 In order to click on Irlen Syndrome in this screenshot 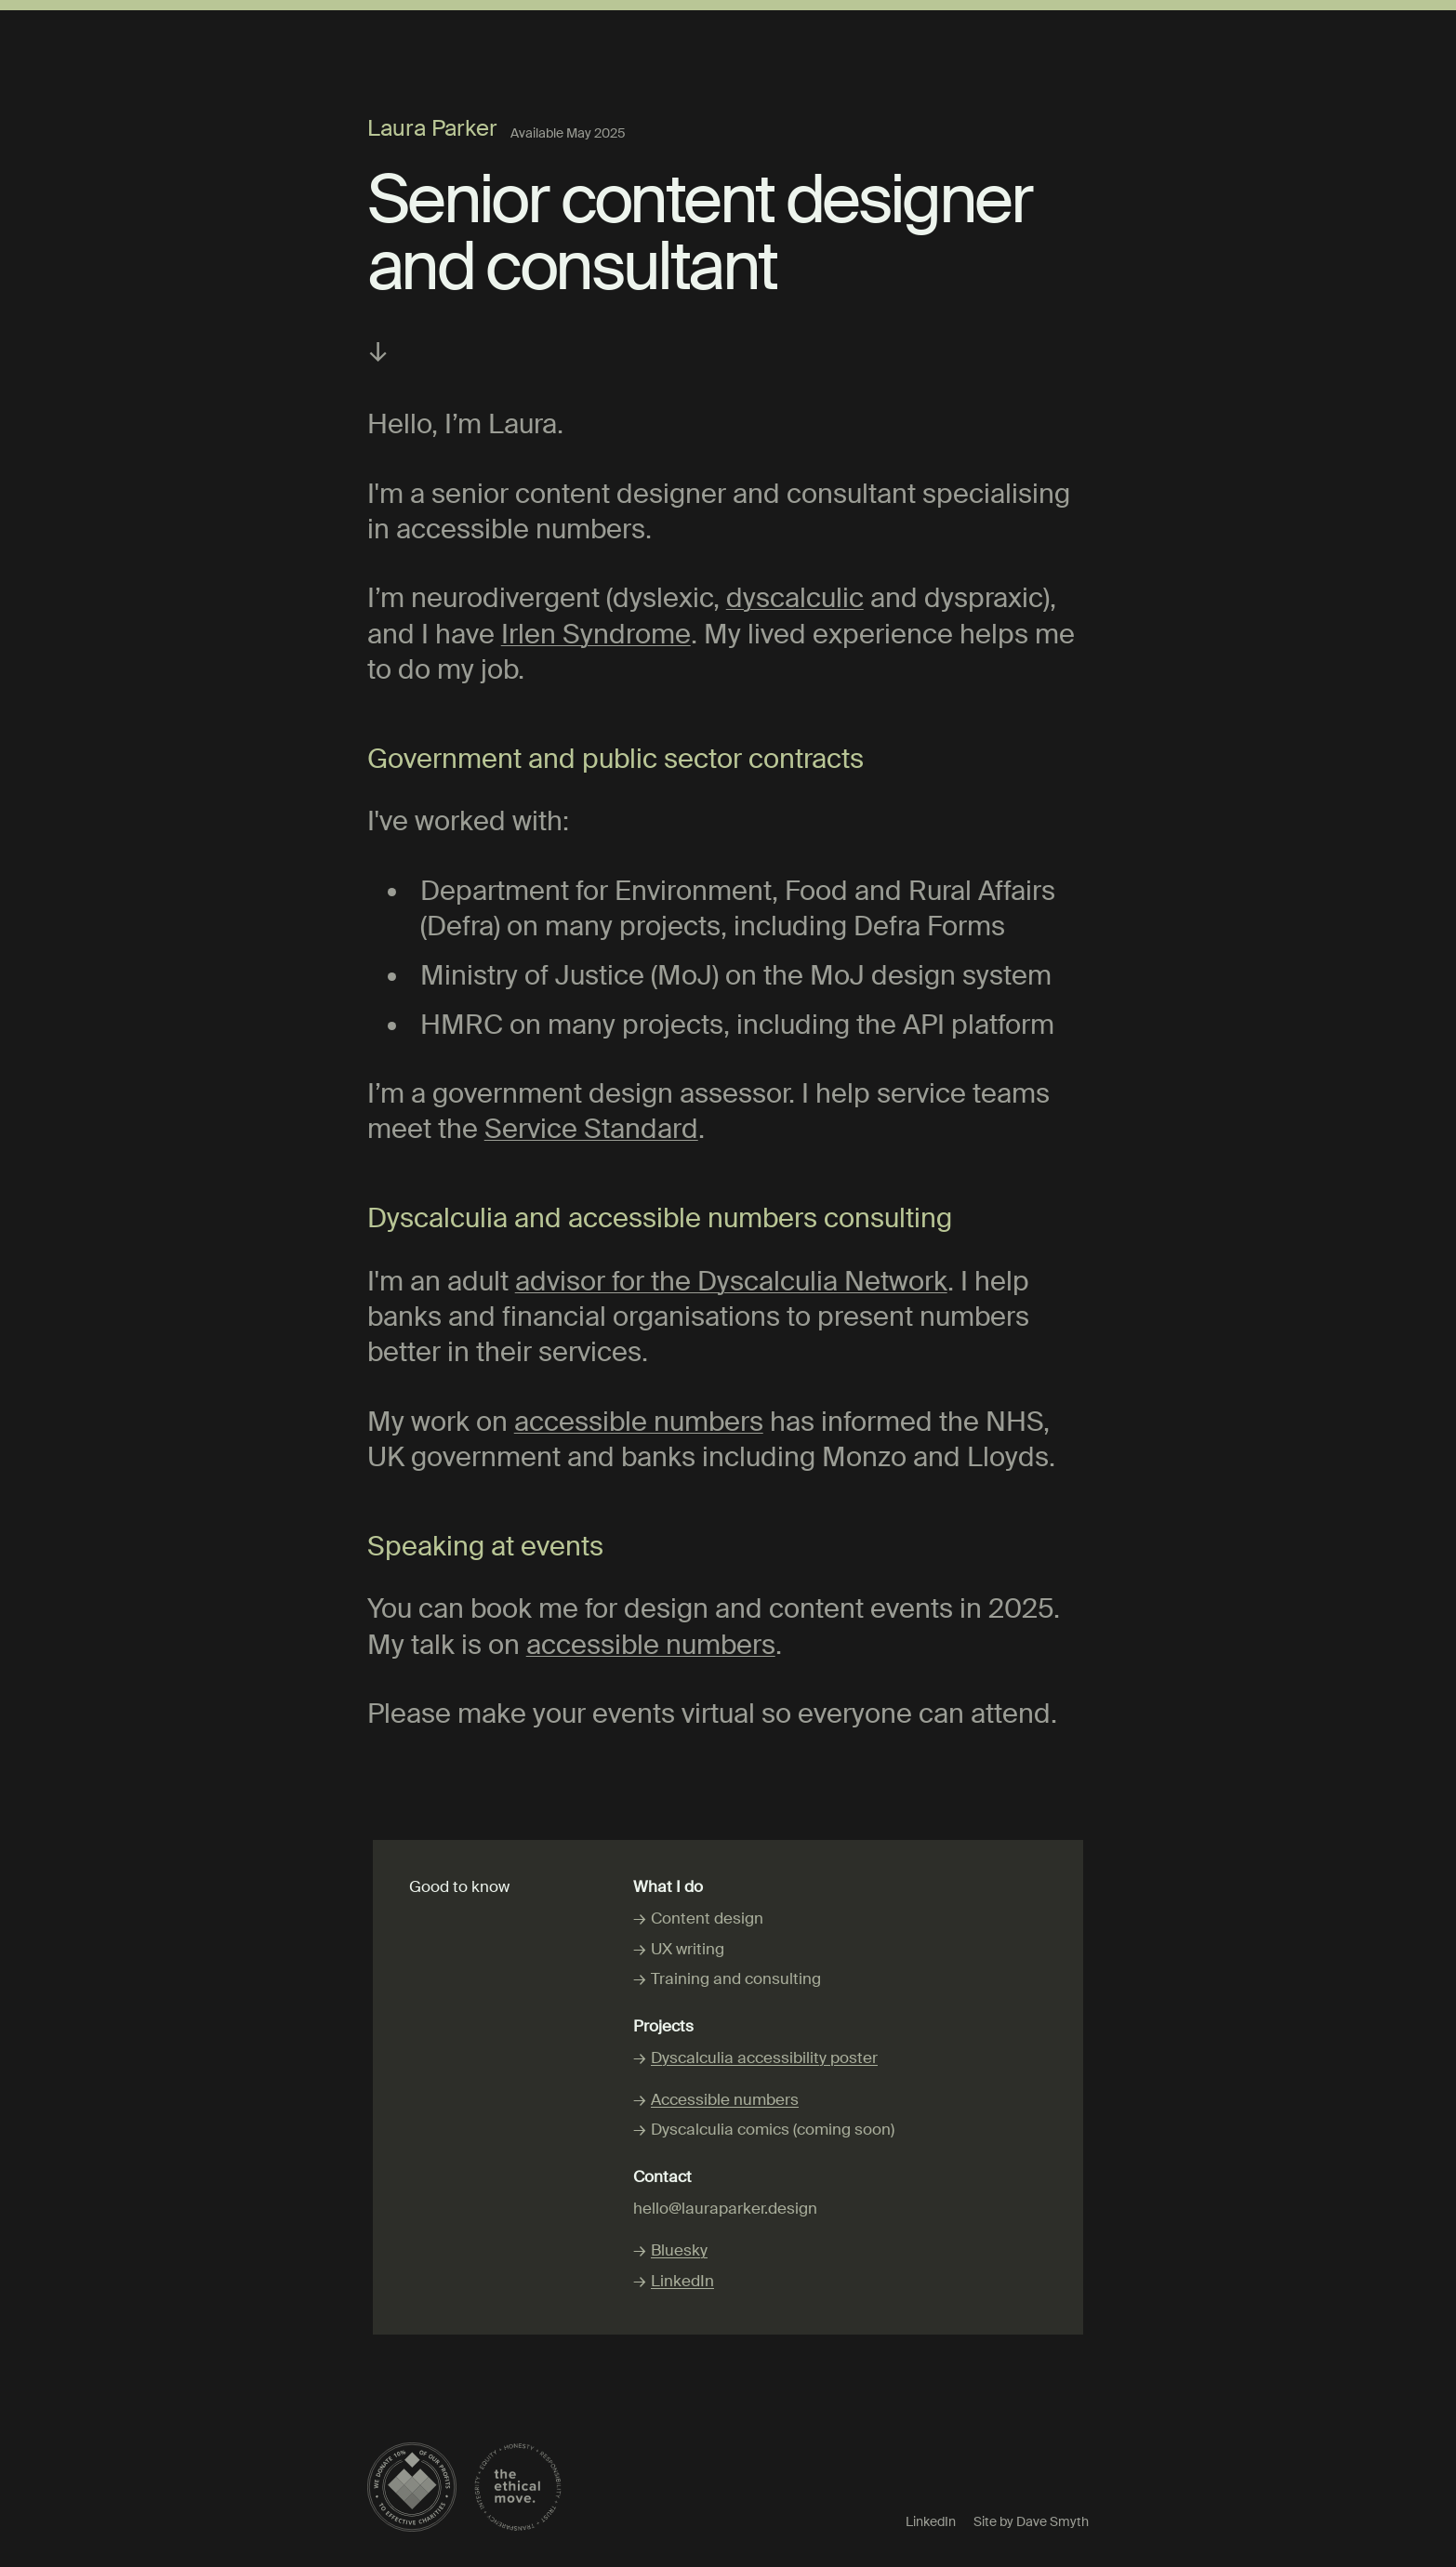, I will do `click(596, 634)`.